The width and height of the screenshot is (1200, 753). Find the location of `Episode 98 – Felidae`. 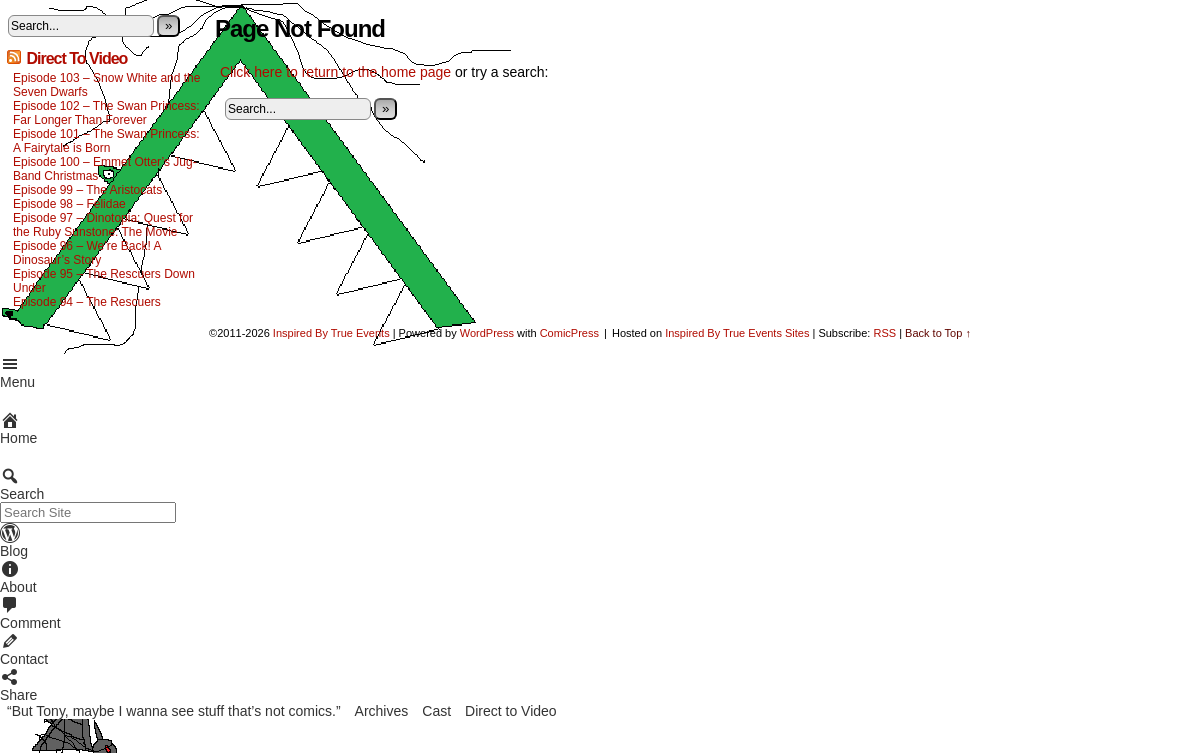

Episode 98 – Felidae is located at coordinates (69, 204).